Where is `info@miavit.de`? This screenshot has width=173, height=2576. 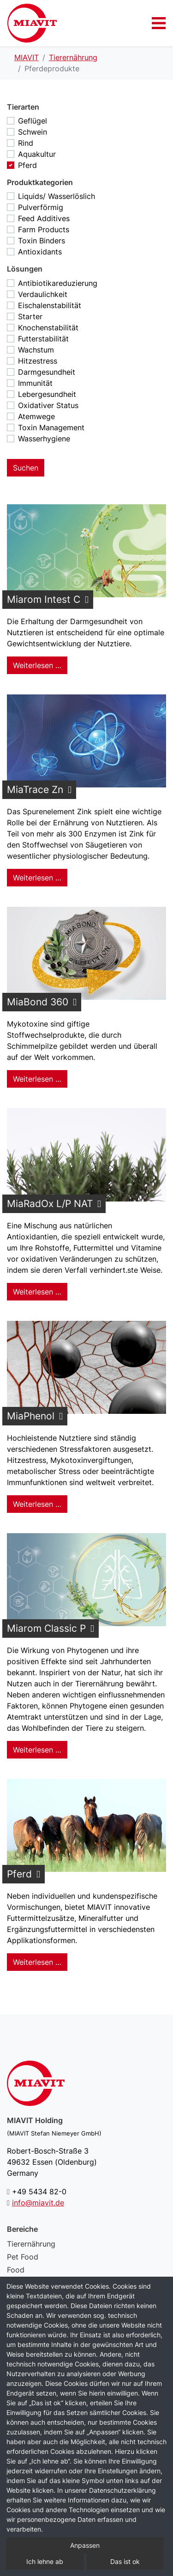
info@miavit.de is located at coordinates (38, 2202).